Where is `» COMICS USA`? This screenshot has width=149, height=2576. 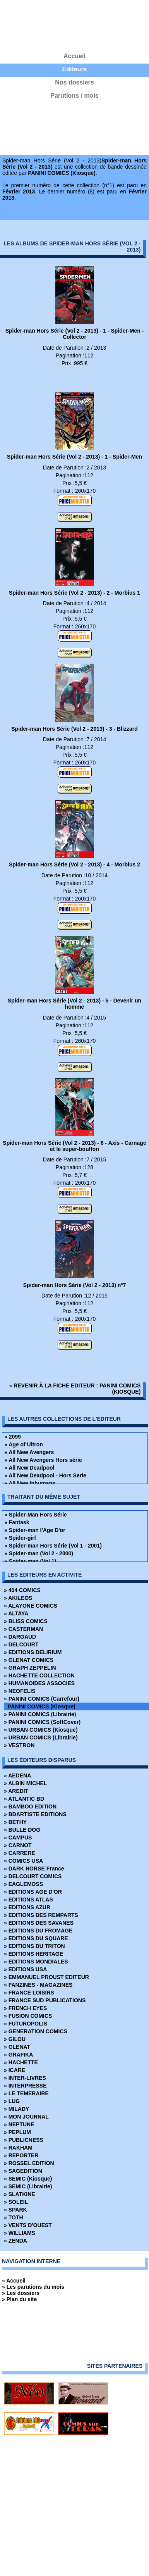
» COMICS USA is located at coordinates (23, 1861).